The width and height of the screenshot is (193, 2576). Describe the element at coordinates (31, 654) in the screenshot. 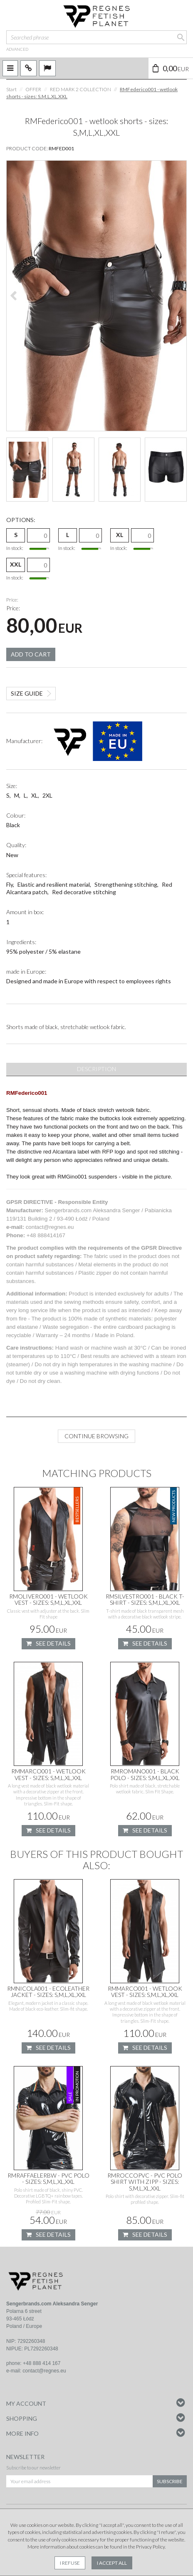

I see `Add to cart` at that location.